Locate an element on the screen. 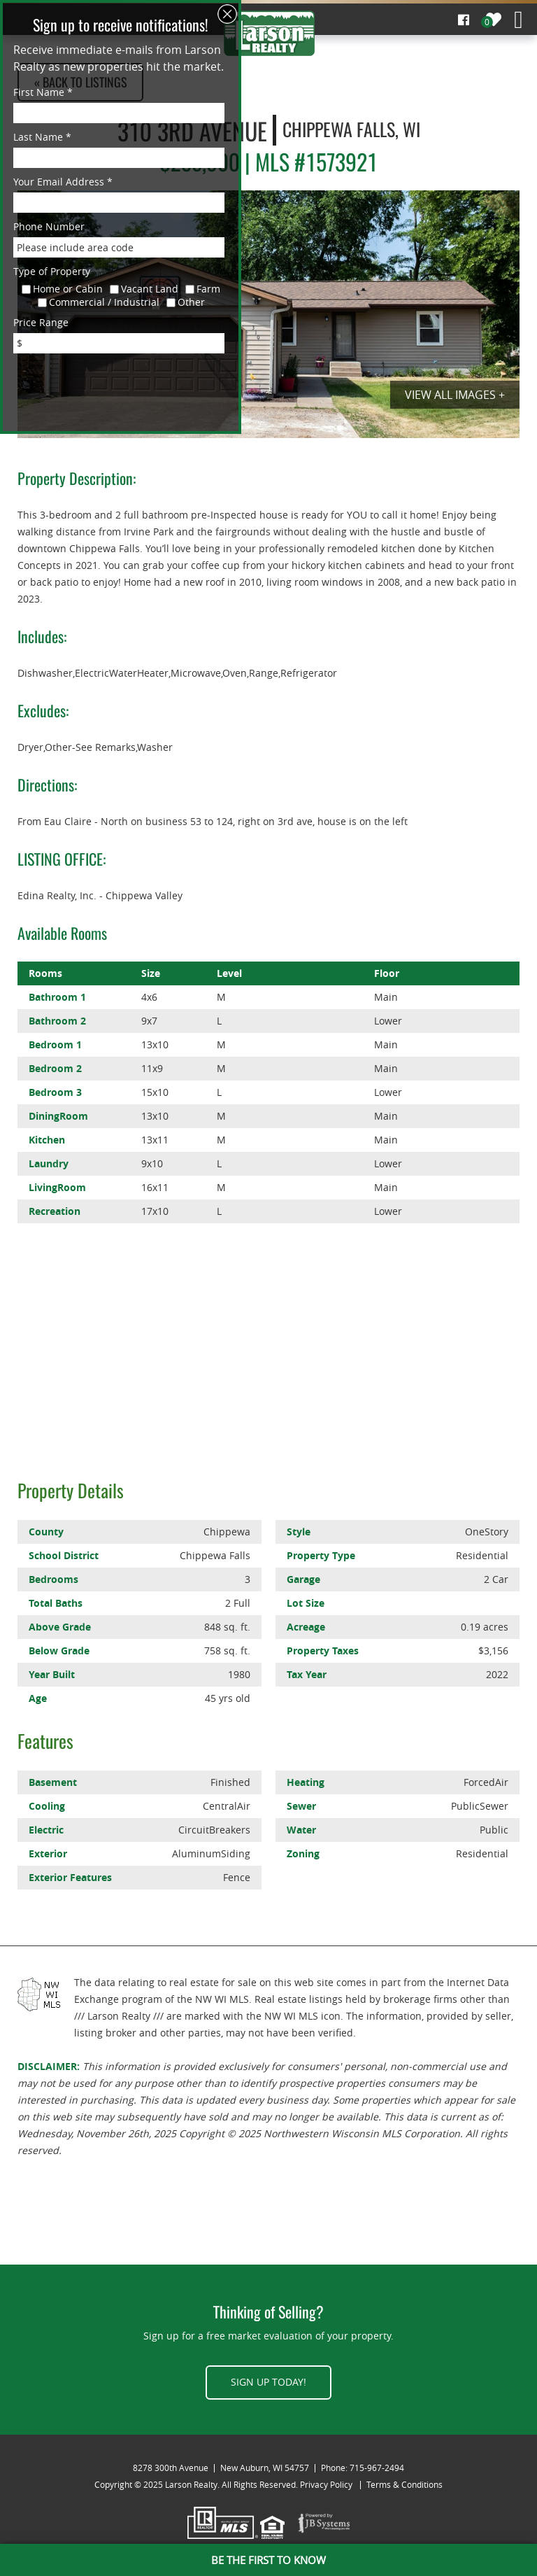 This screenshot has width=537, height=2576. Last Name is located at coordinates (42, 136).